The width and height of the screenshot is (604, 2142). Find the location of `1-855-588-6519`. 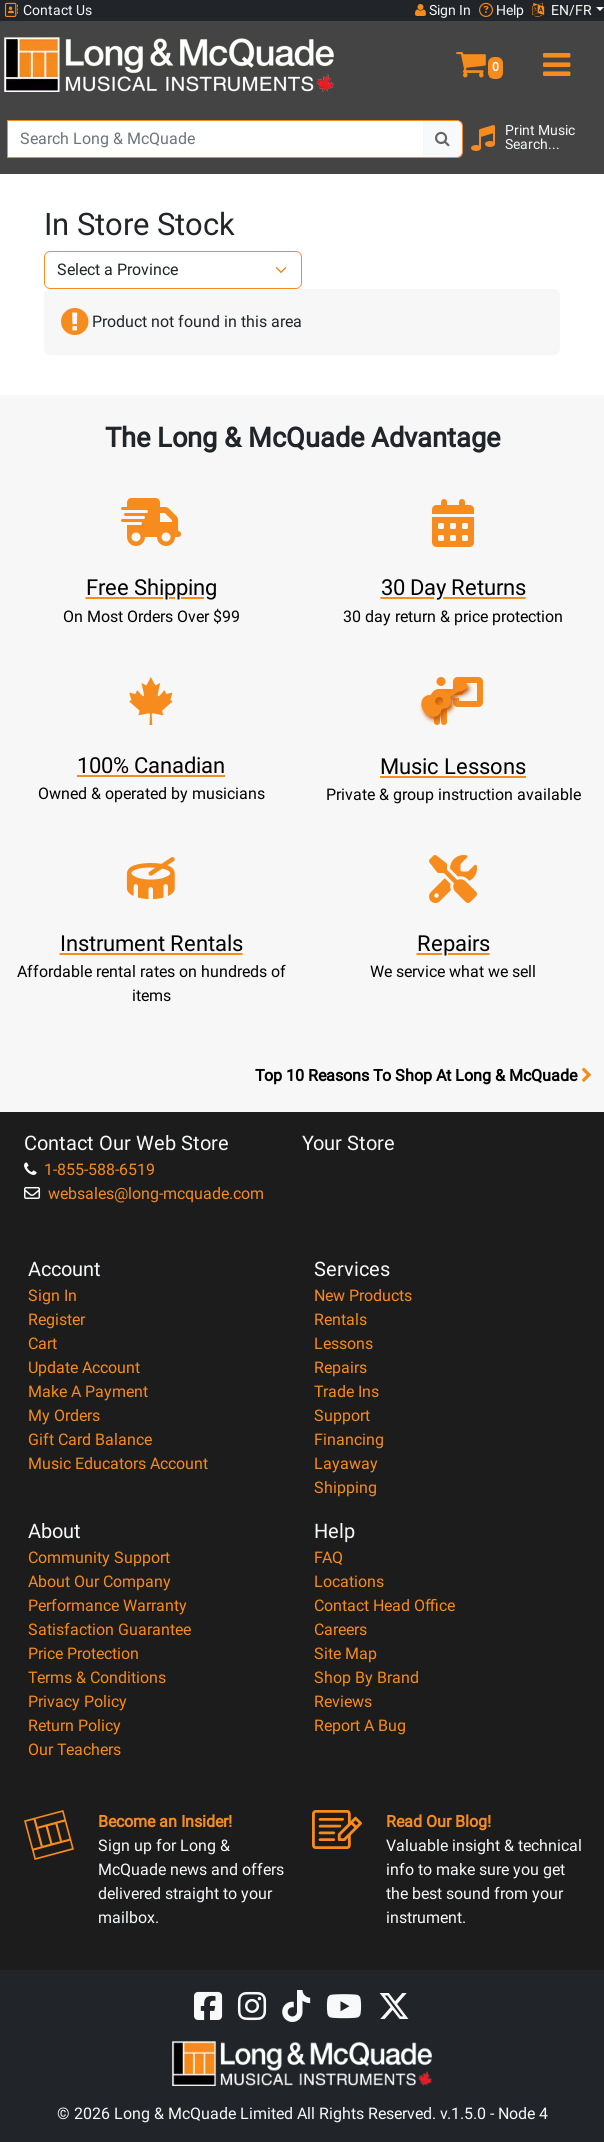

1-855-588-6519 is located at coordinates (89, 1169).